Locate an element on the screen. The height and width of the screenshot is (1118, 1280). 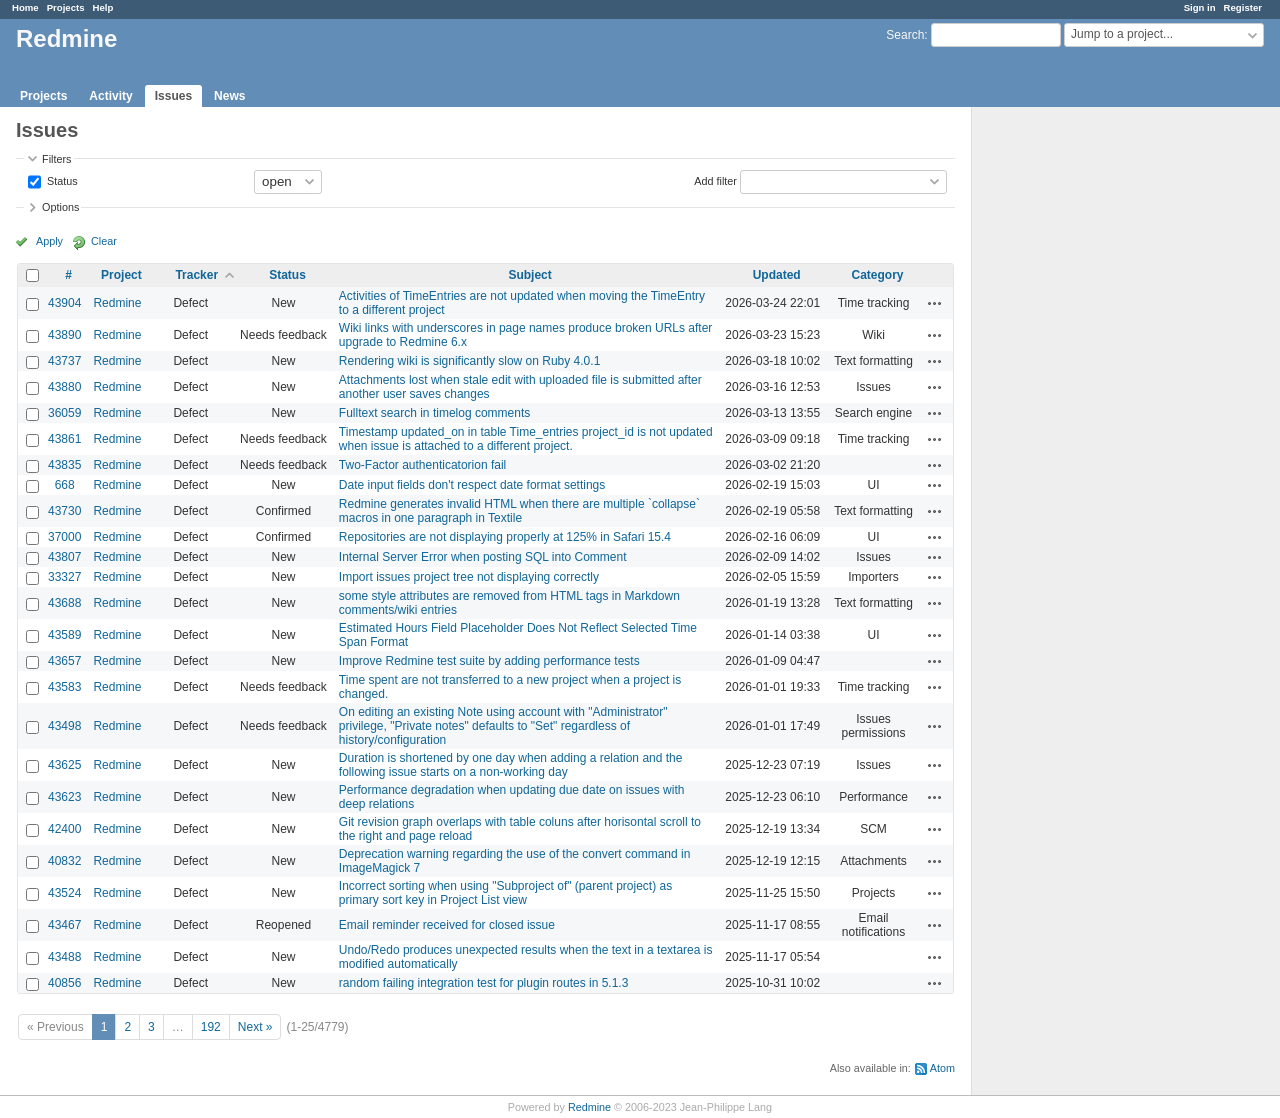
Internal Server Error when posting SQL into Comment is located at coordinates (483, 557).